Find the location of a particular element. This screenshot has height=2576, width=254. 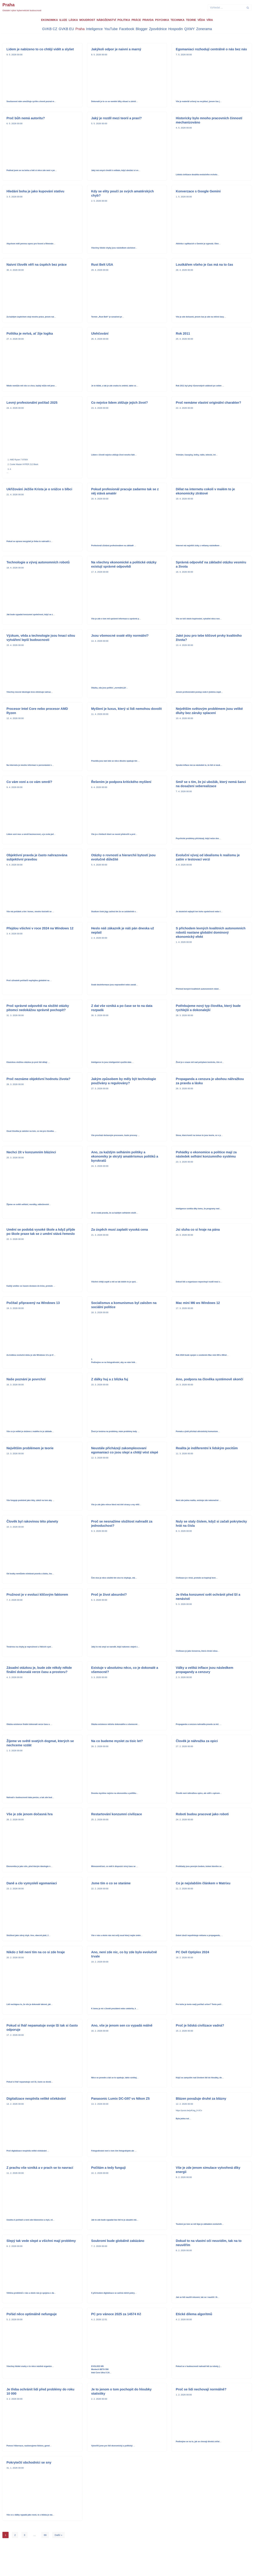

Ano, podpora na člověka systémově skončí is located at coordinates (209, 1389).